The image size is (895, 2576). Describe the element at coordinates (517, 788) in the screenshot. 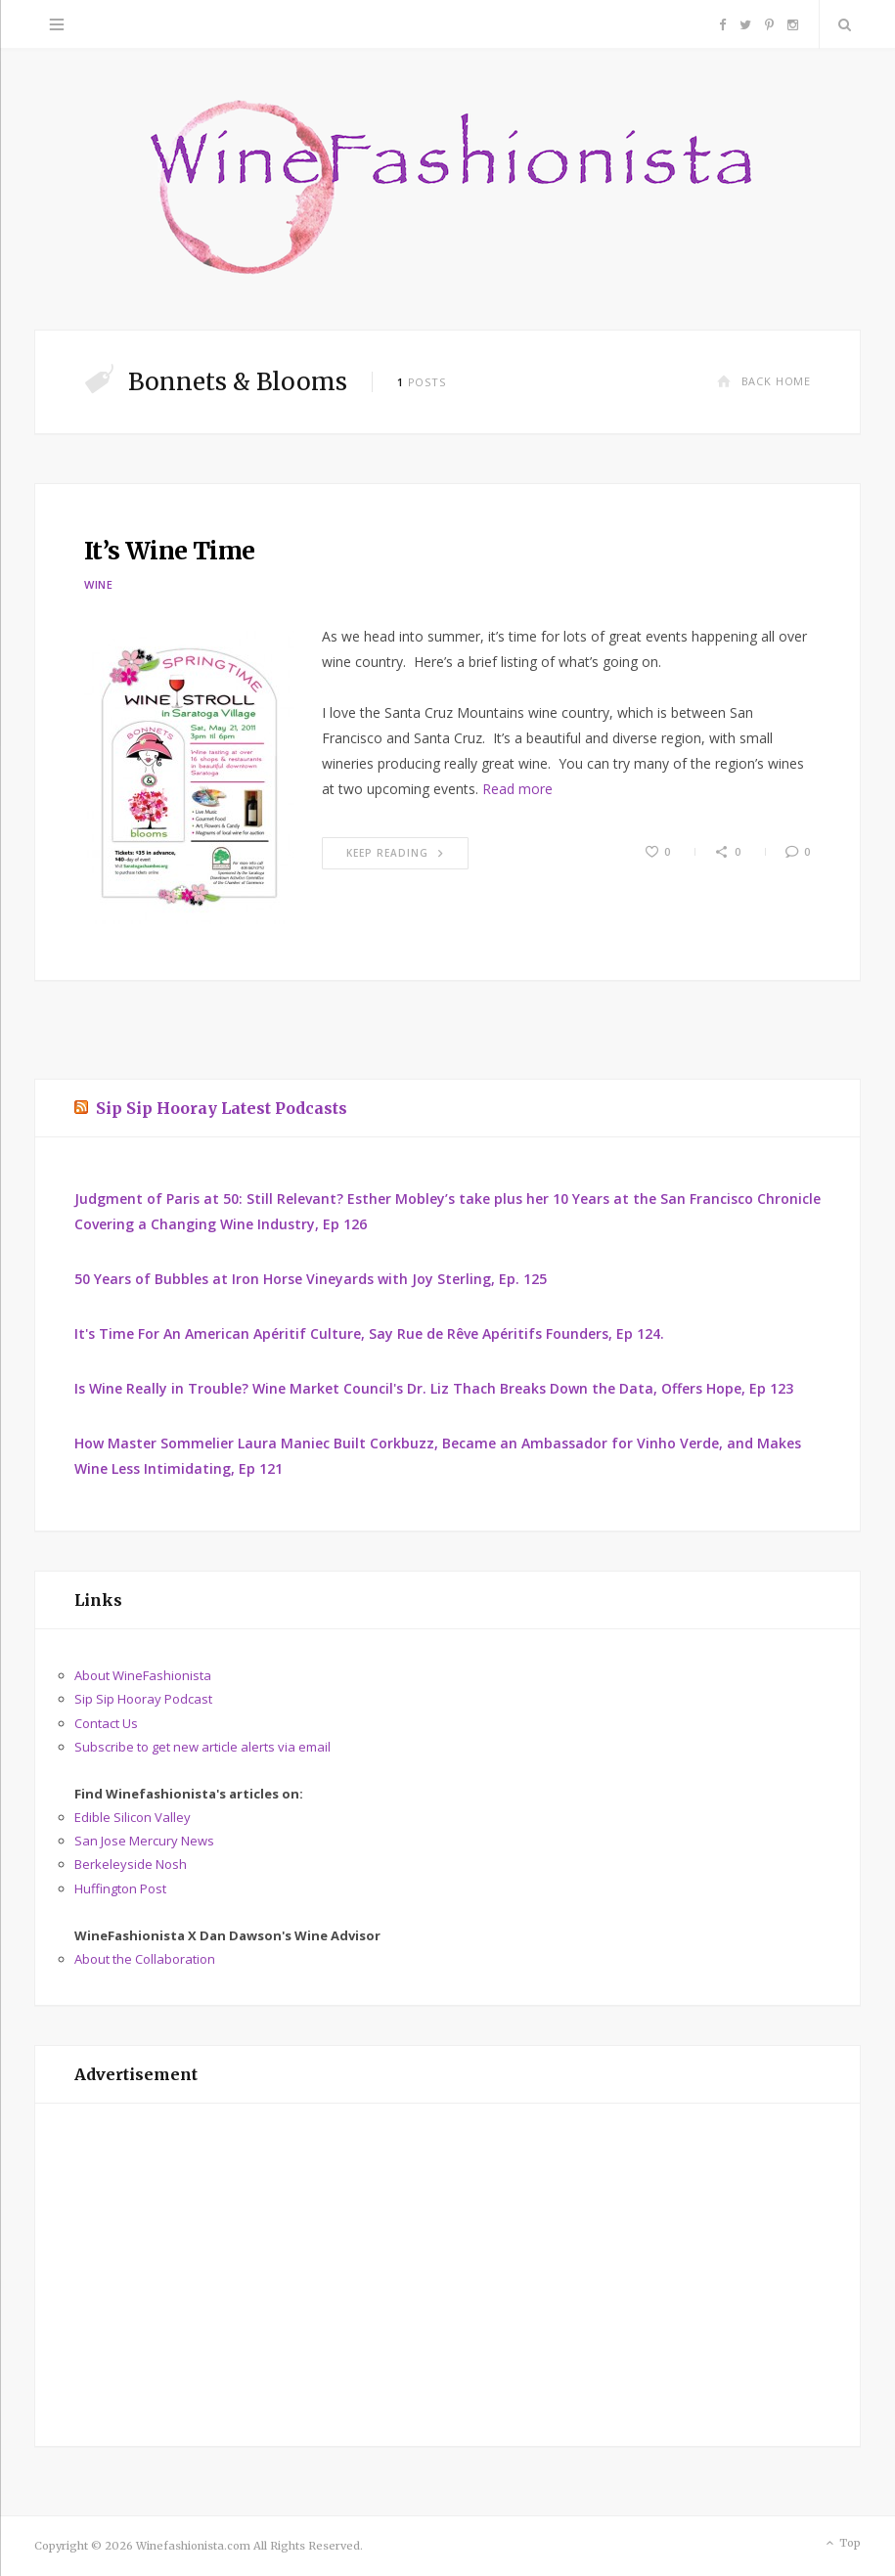

I see `Read more` at that location.